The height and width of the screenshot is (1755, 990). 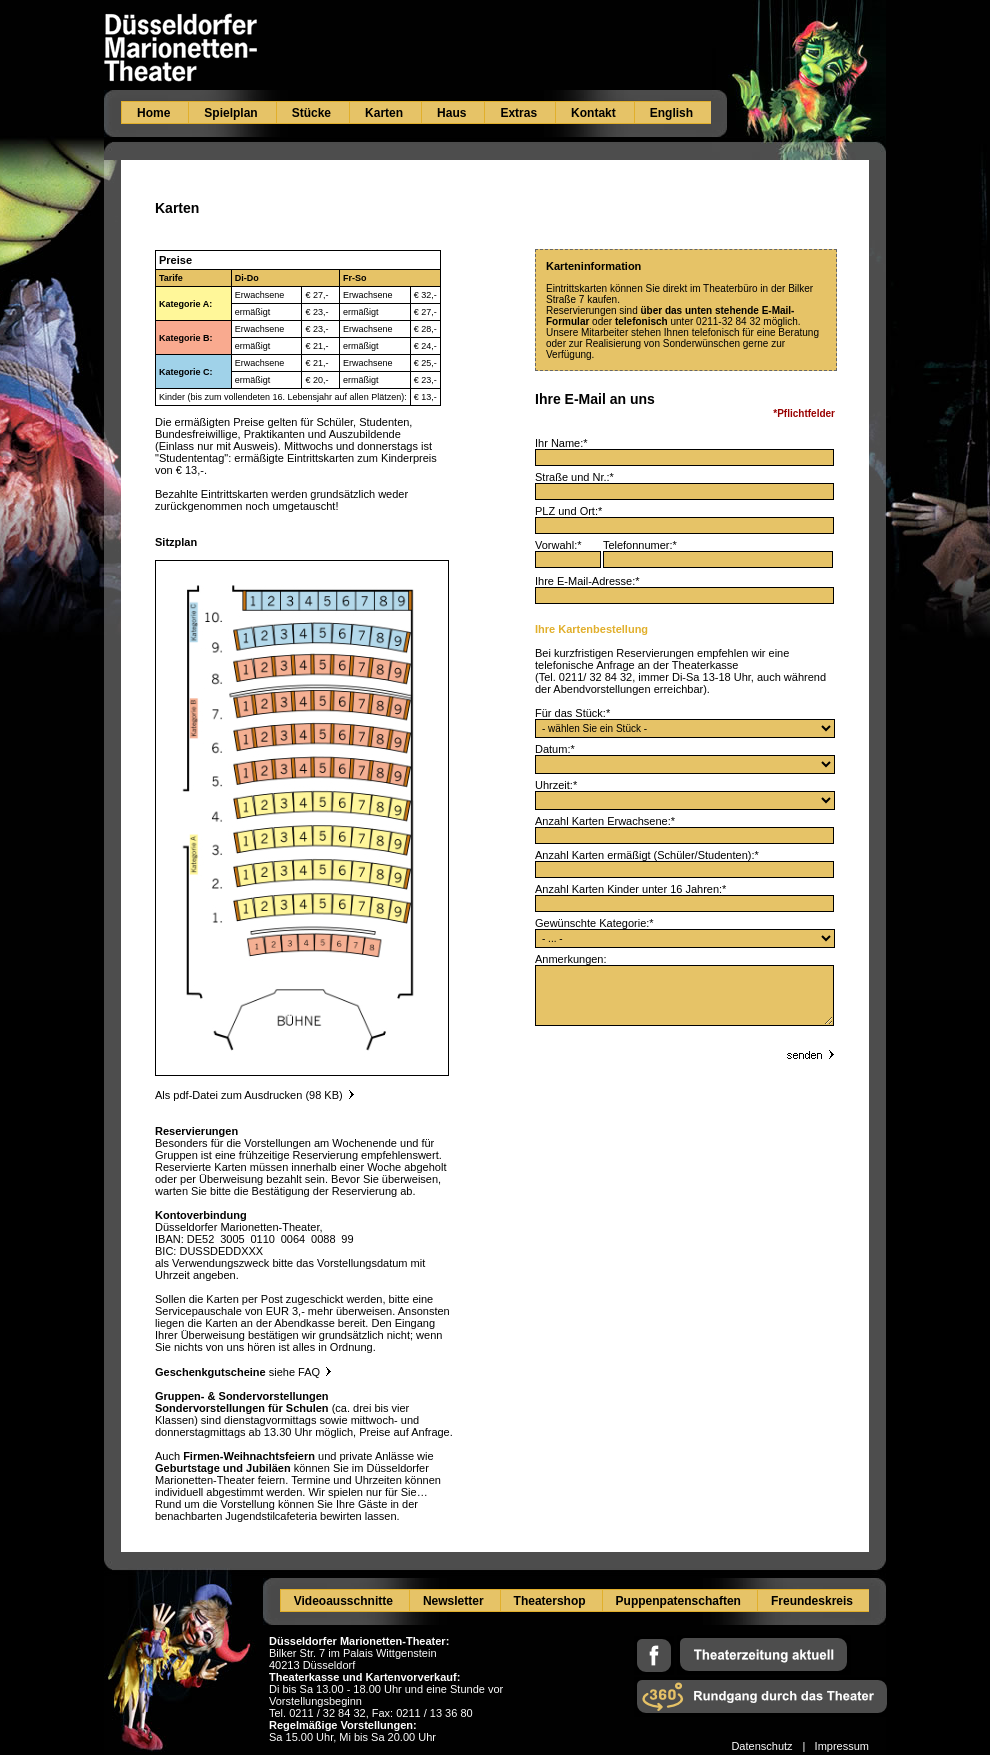 I want to click on Für das Stück:*, so click(x=572, y=713).